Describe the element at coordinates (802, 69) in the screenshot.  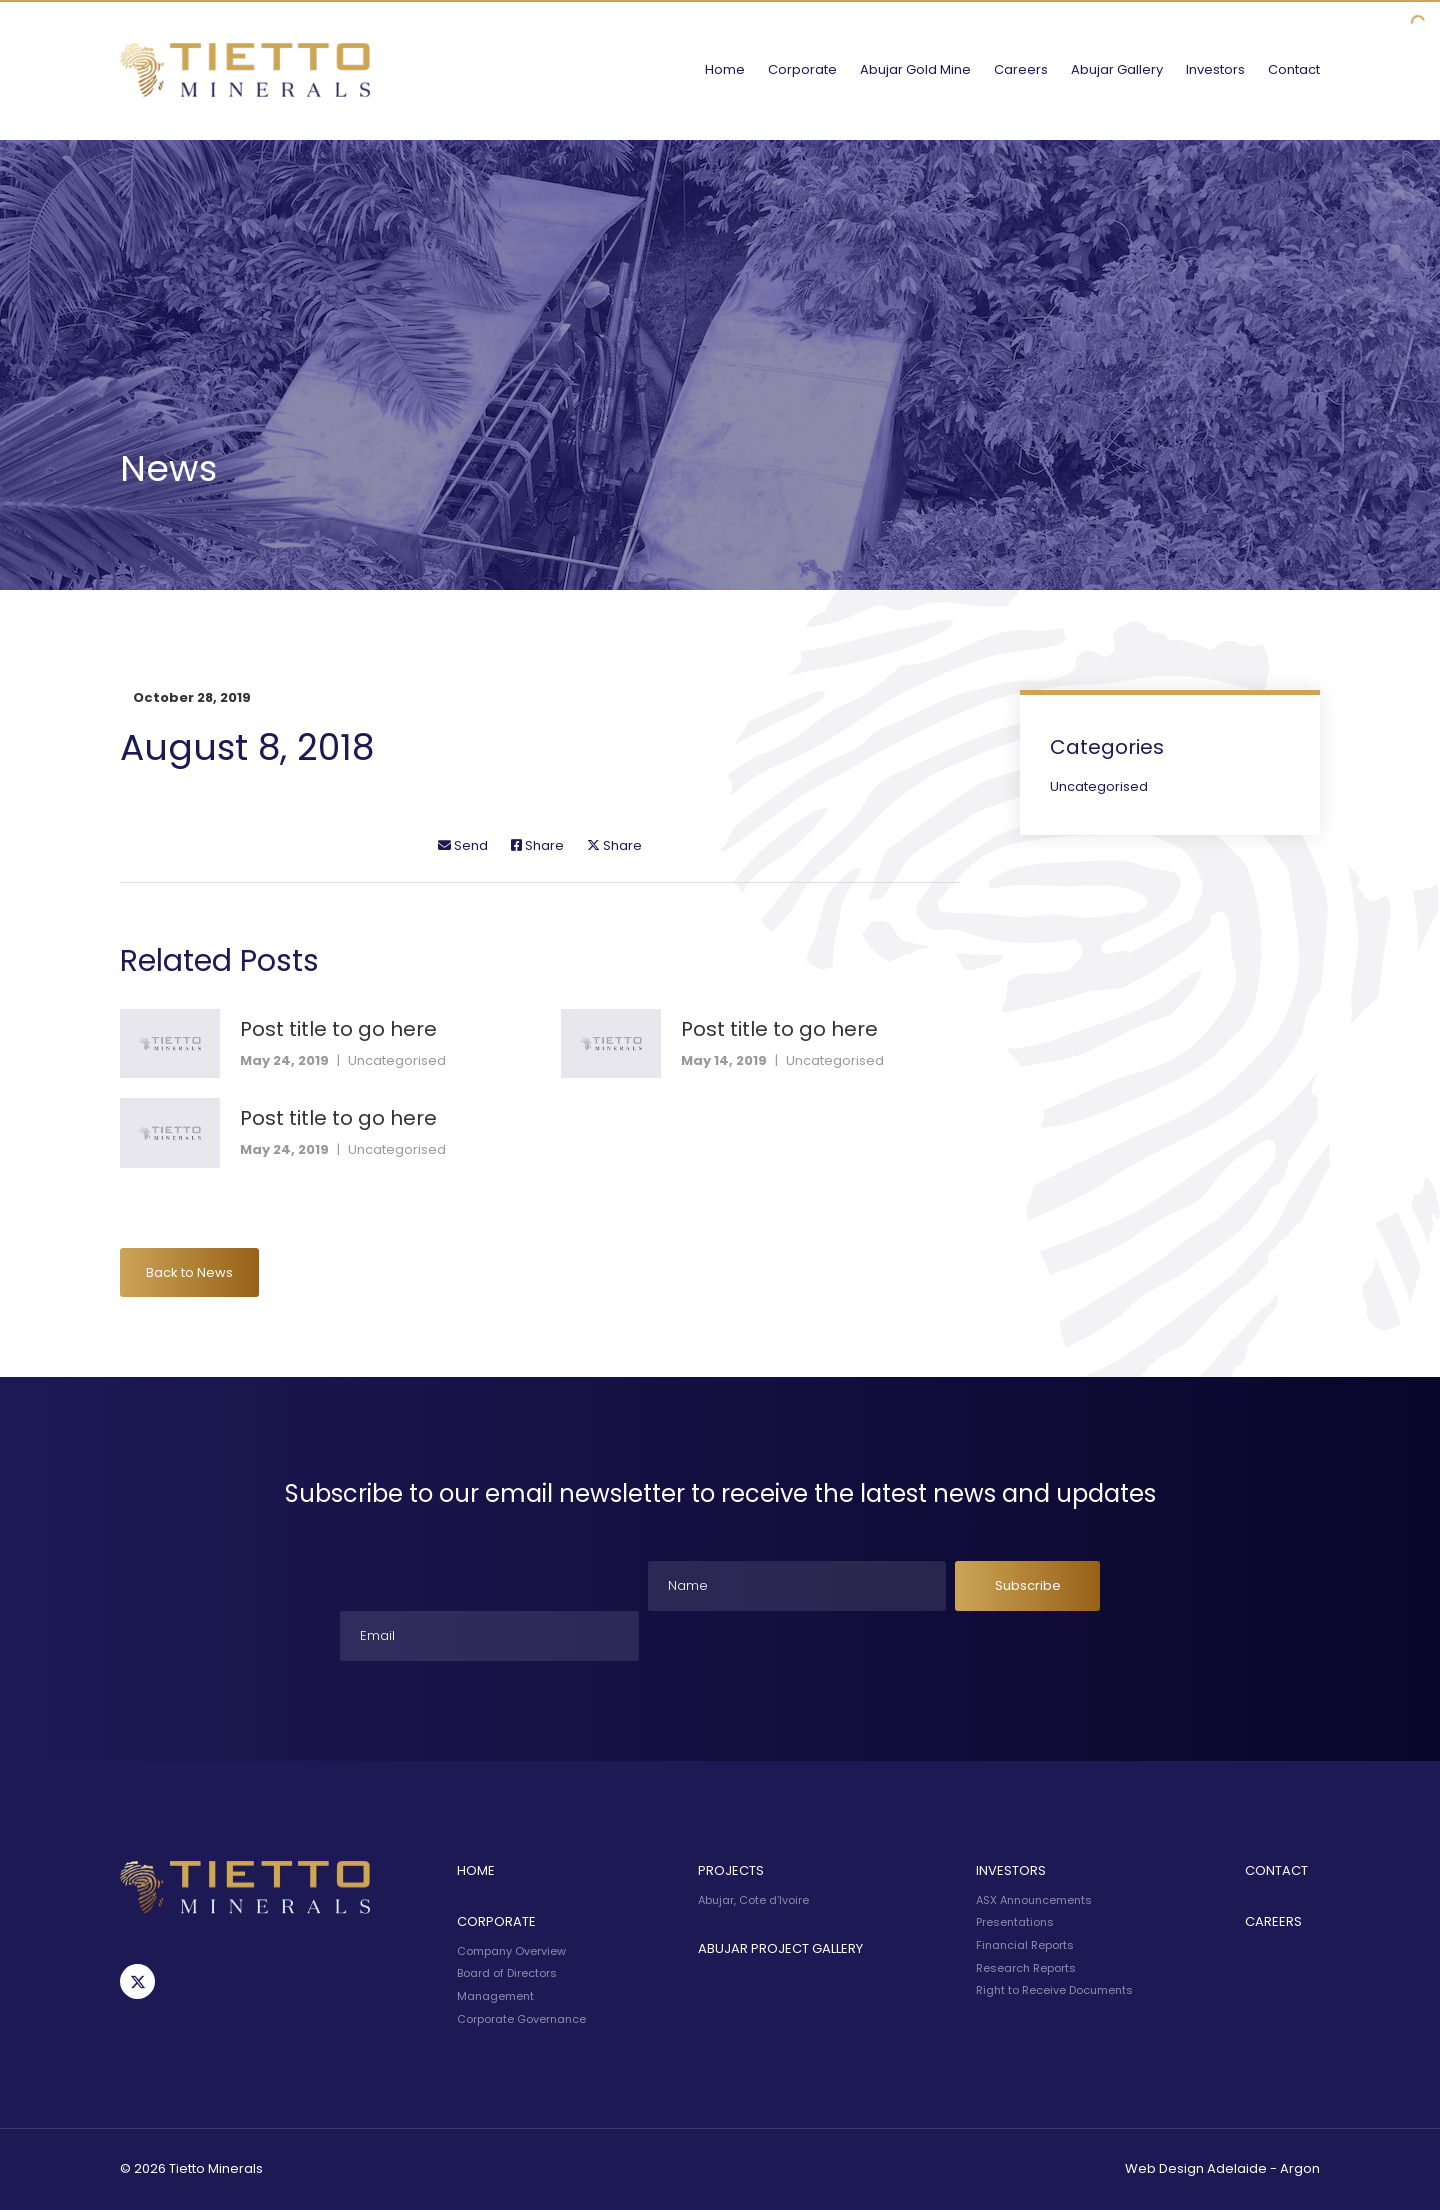
I see `Corporate` at that location.